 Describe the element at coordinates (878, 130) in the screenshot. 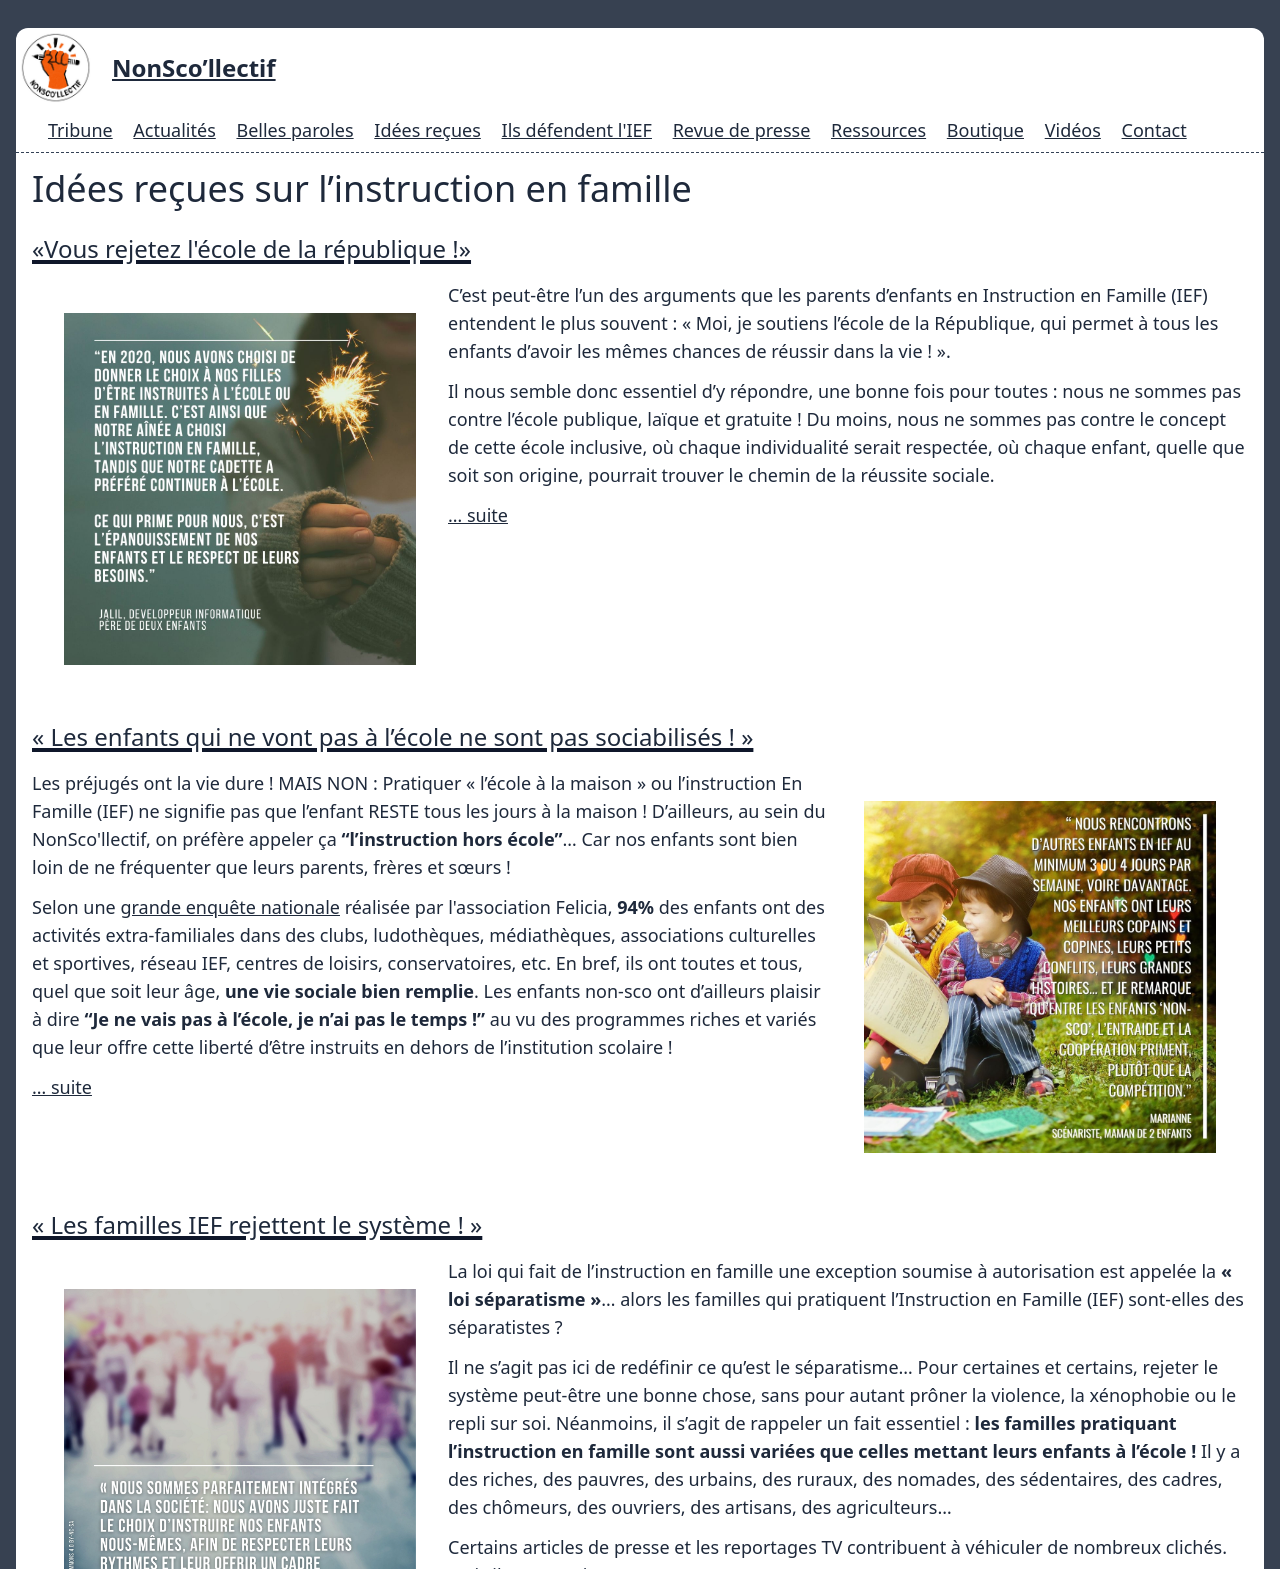

I see `Ressources` at that location.